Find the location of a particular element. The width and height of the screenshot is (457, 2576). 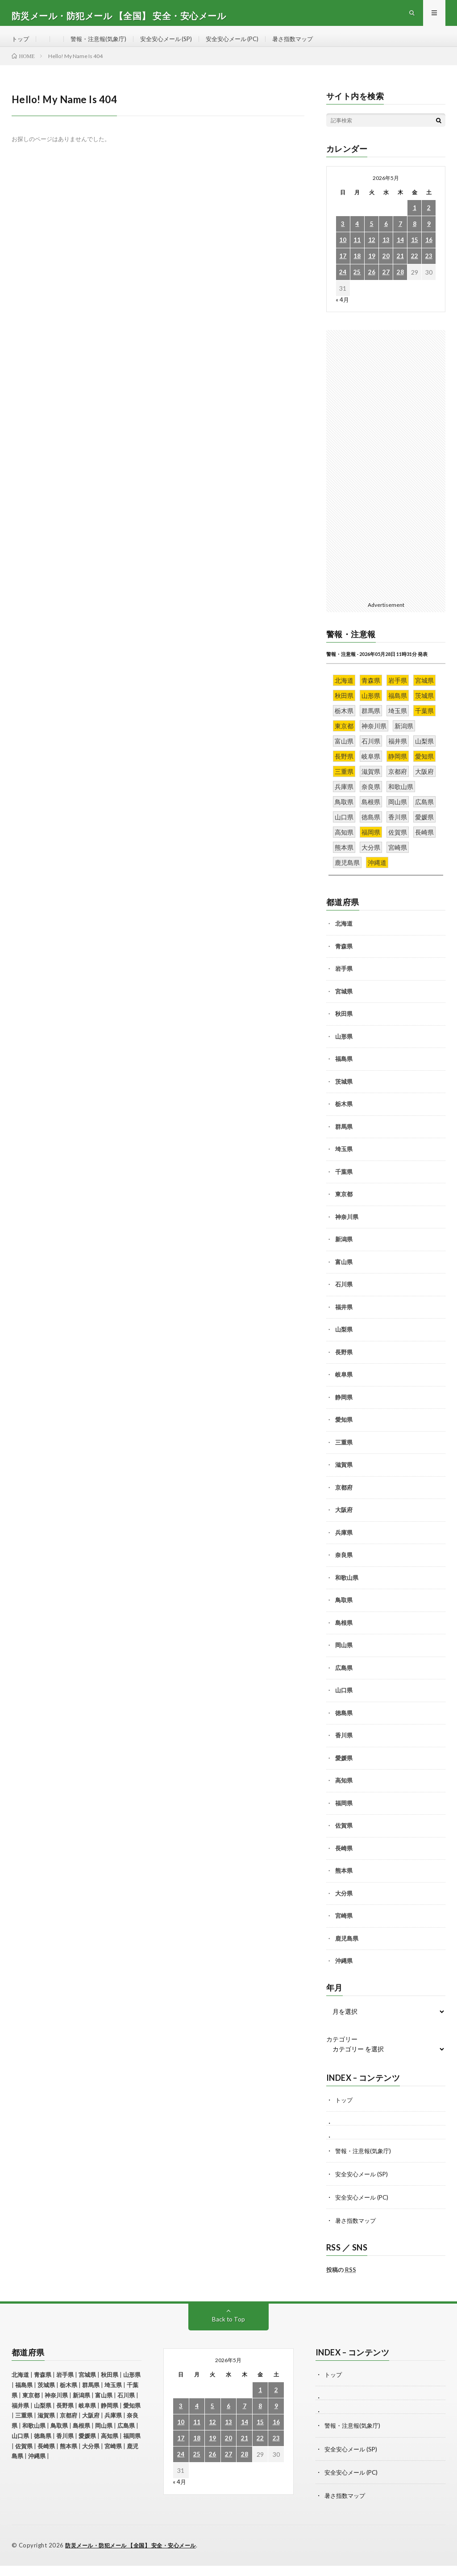

安全安心メール (PC) is located at coordinates (244, 44).